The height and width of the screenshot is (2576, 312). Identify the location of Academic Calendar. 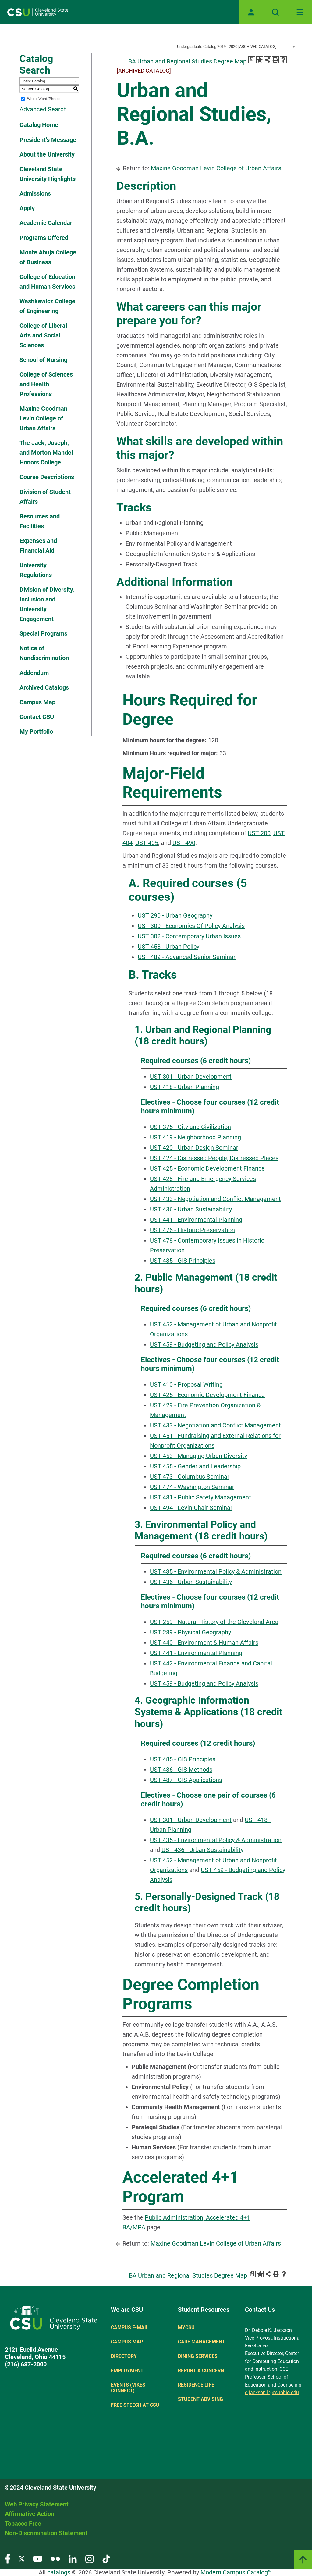
(46, 222).